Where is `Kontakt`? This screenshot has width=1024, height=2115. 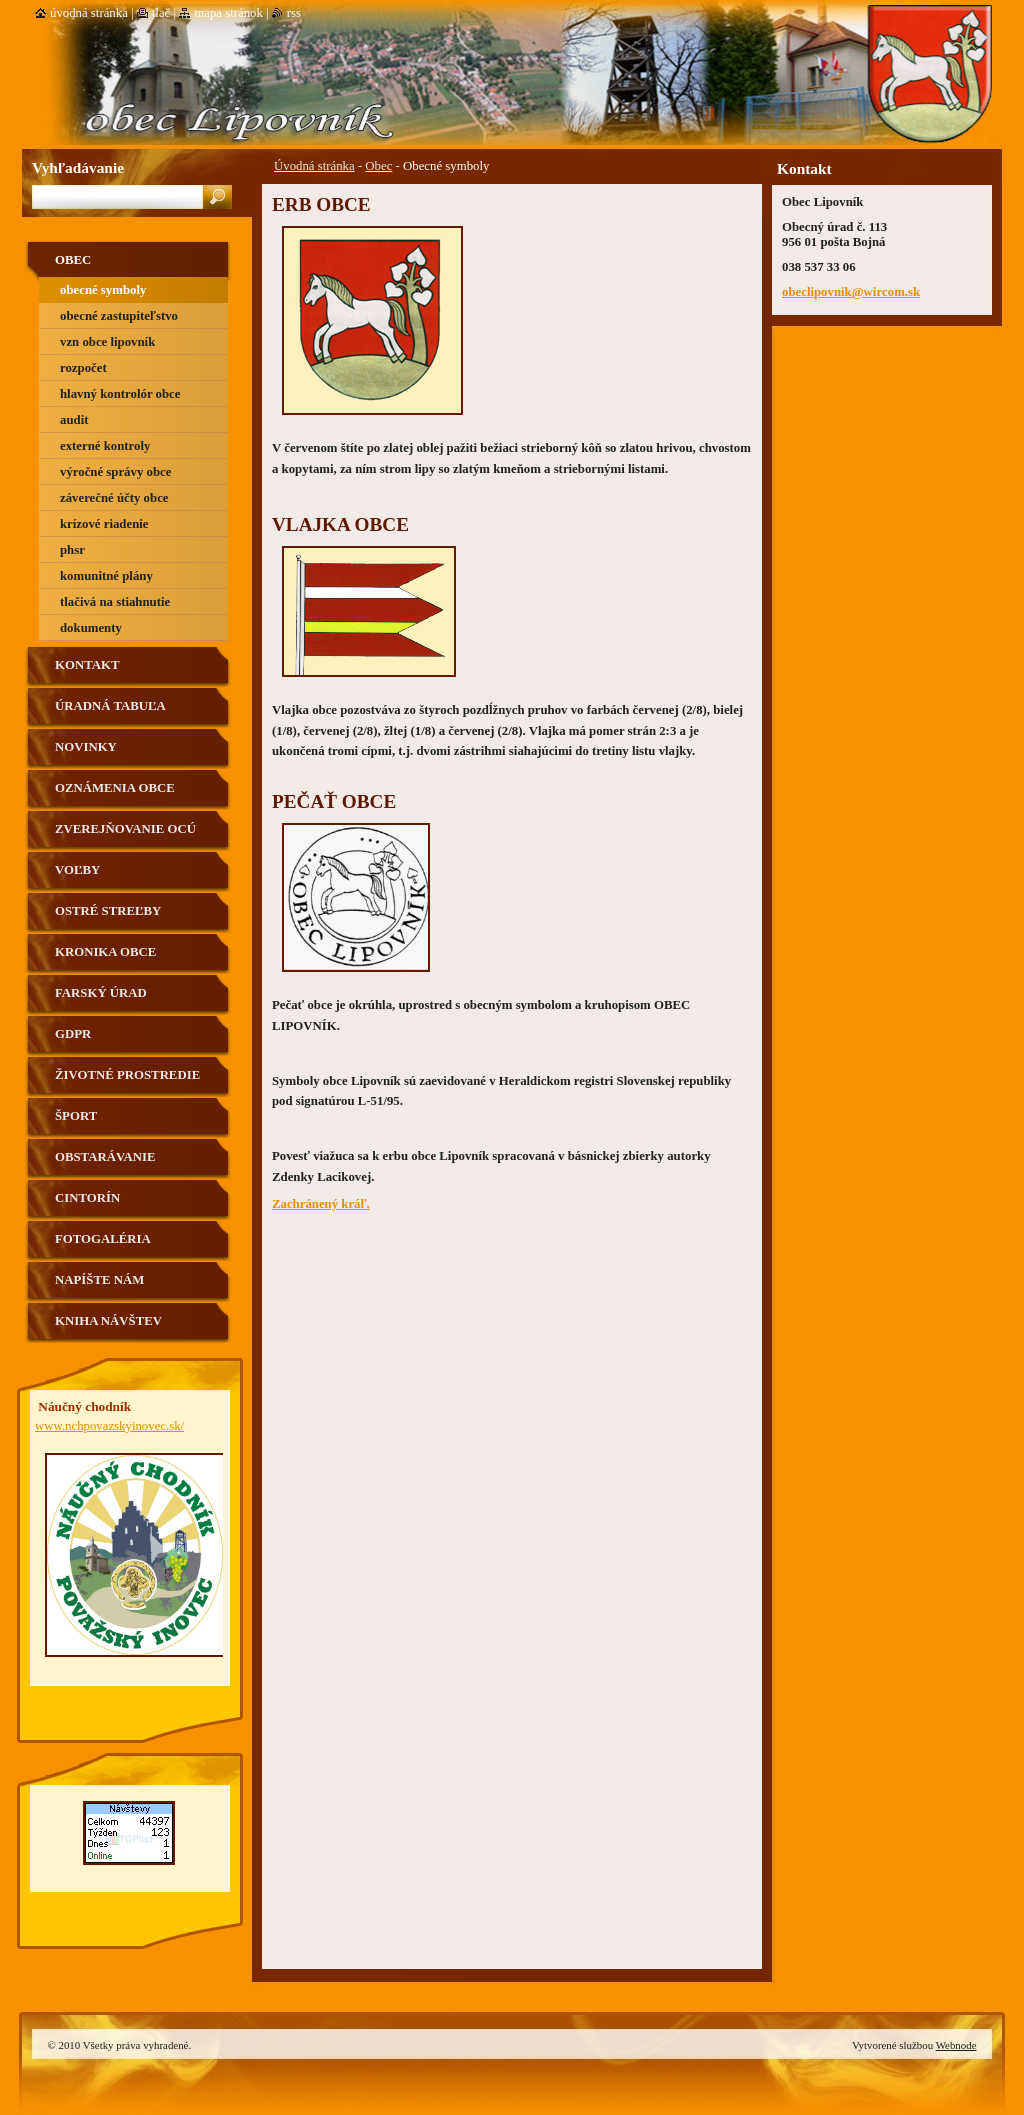
Kontakt is located at coordinates (87, 665).